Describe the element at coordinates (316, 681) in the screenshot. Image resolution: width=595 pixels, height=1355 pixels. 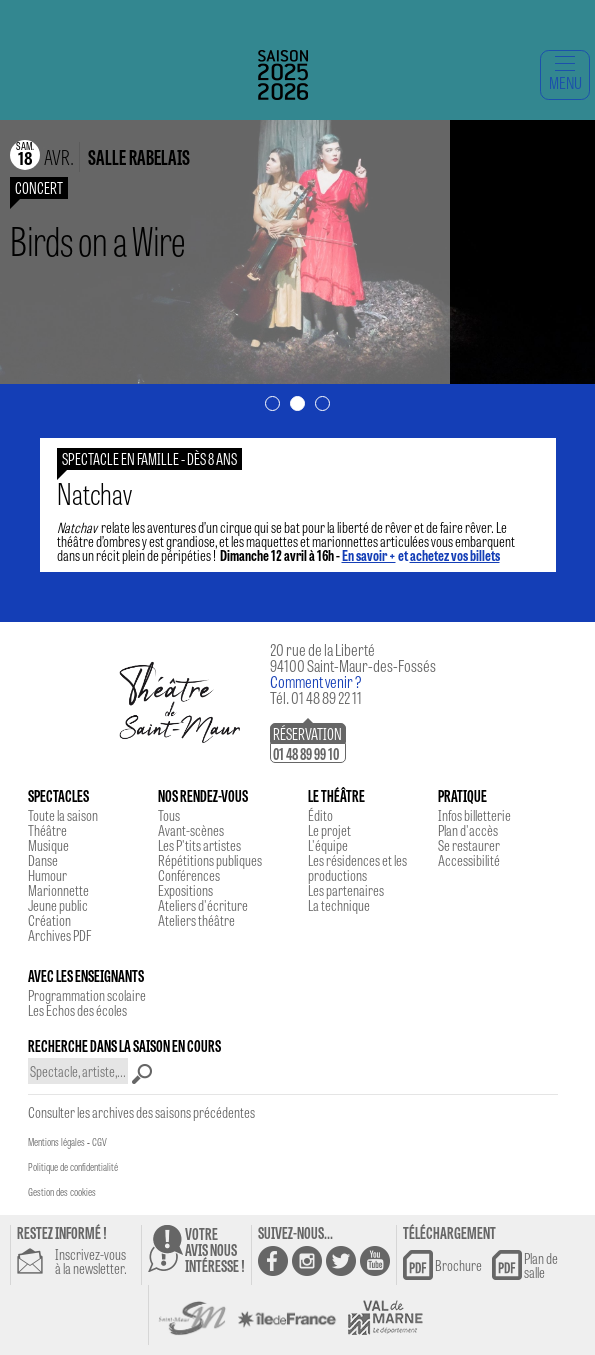
I see `Comment venir ?` at that location.